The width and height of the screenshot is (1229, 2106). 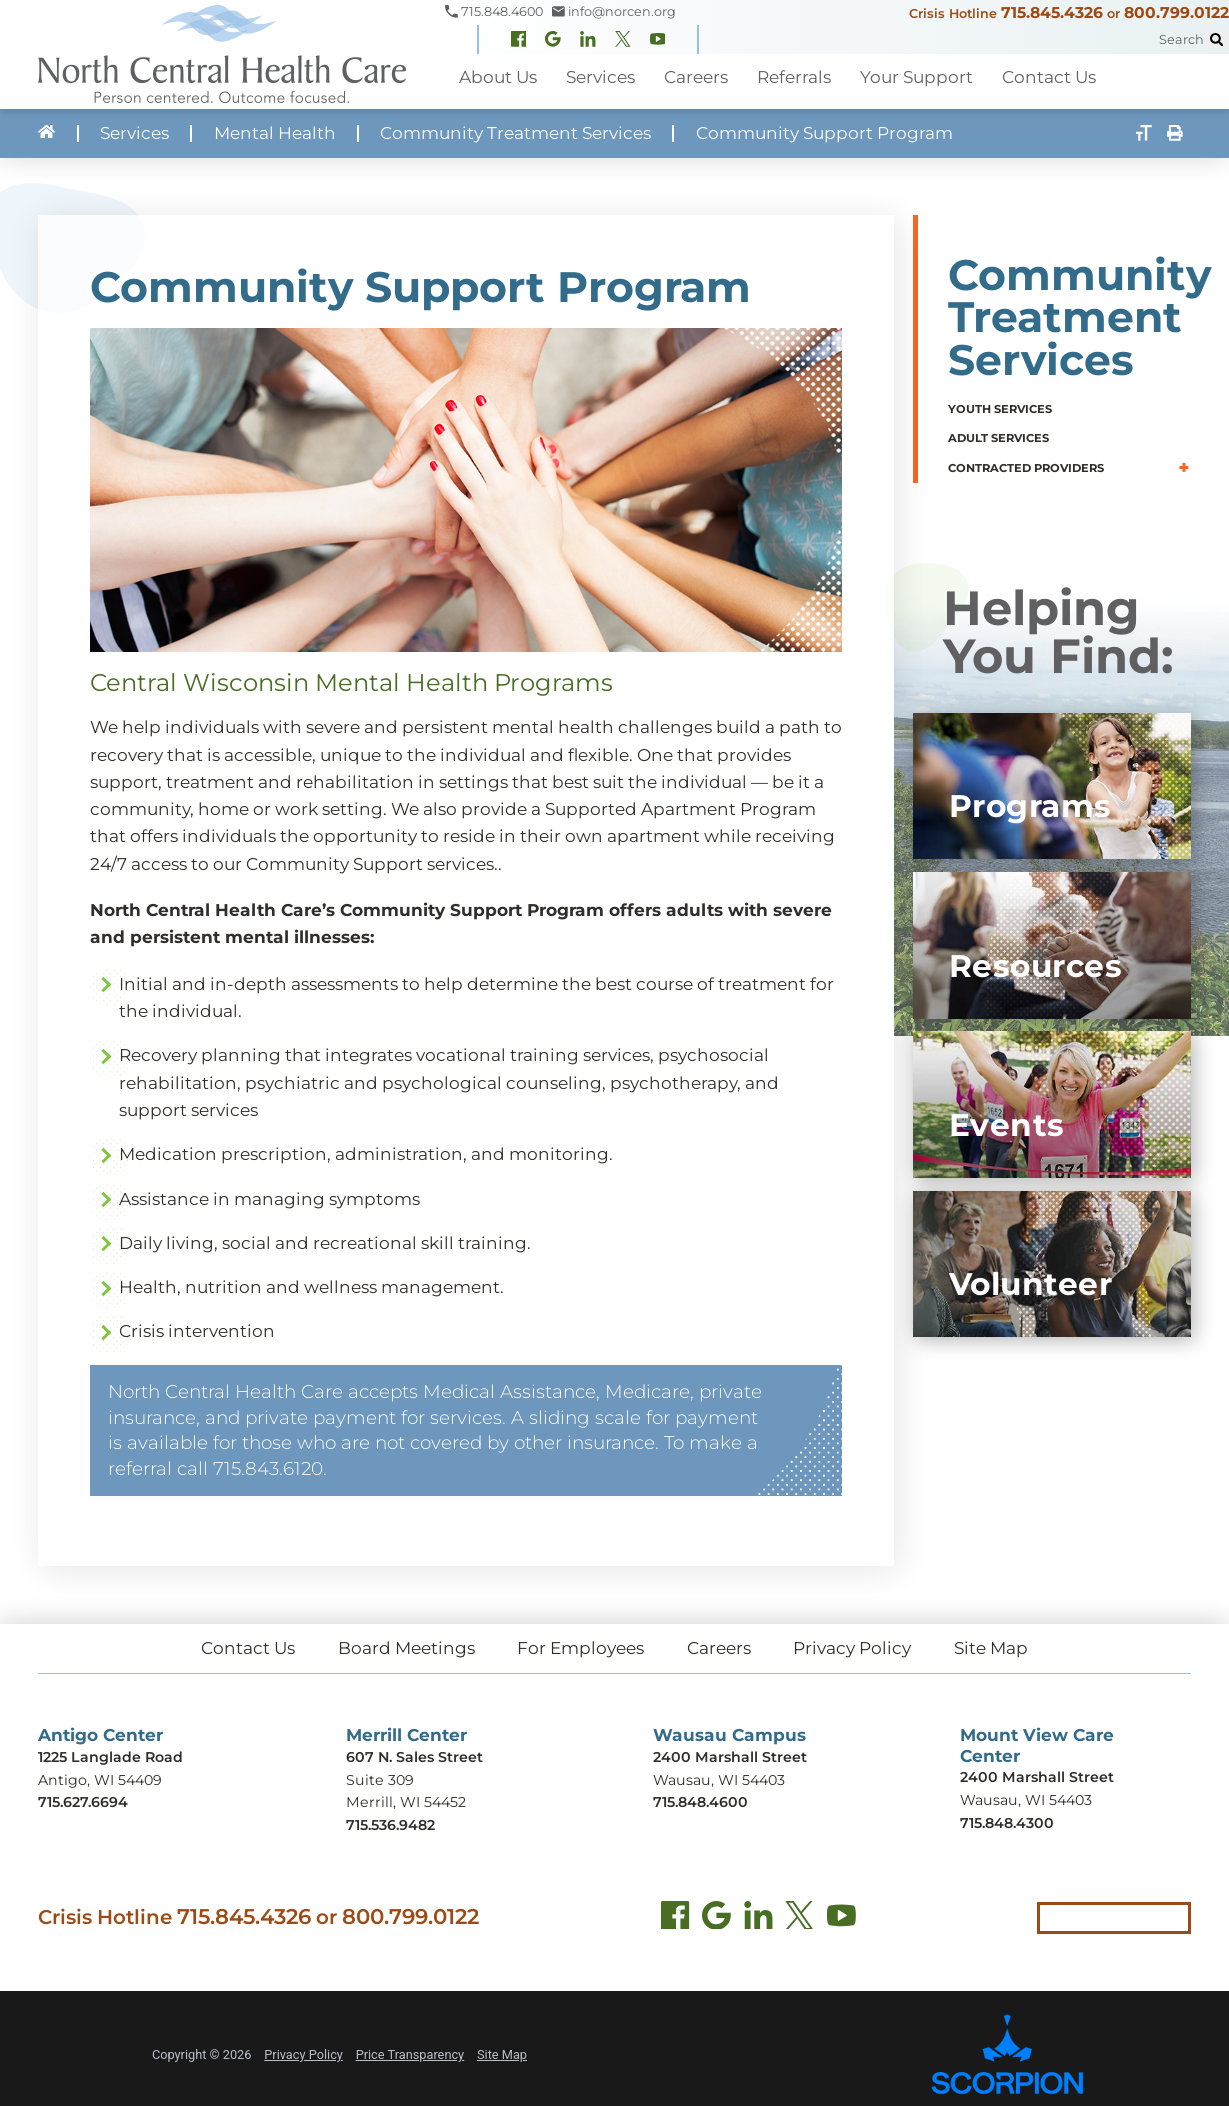 What do you see at coordinates (792, 77) in the screenshot?
I see `Referrals [menuitem]` at bounding box center [792, 77].